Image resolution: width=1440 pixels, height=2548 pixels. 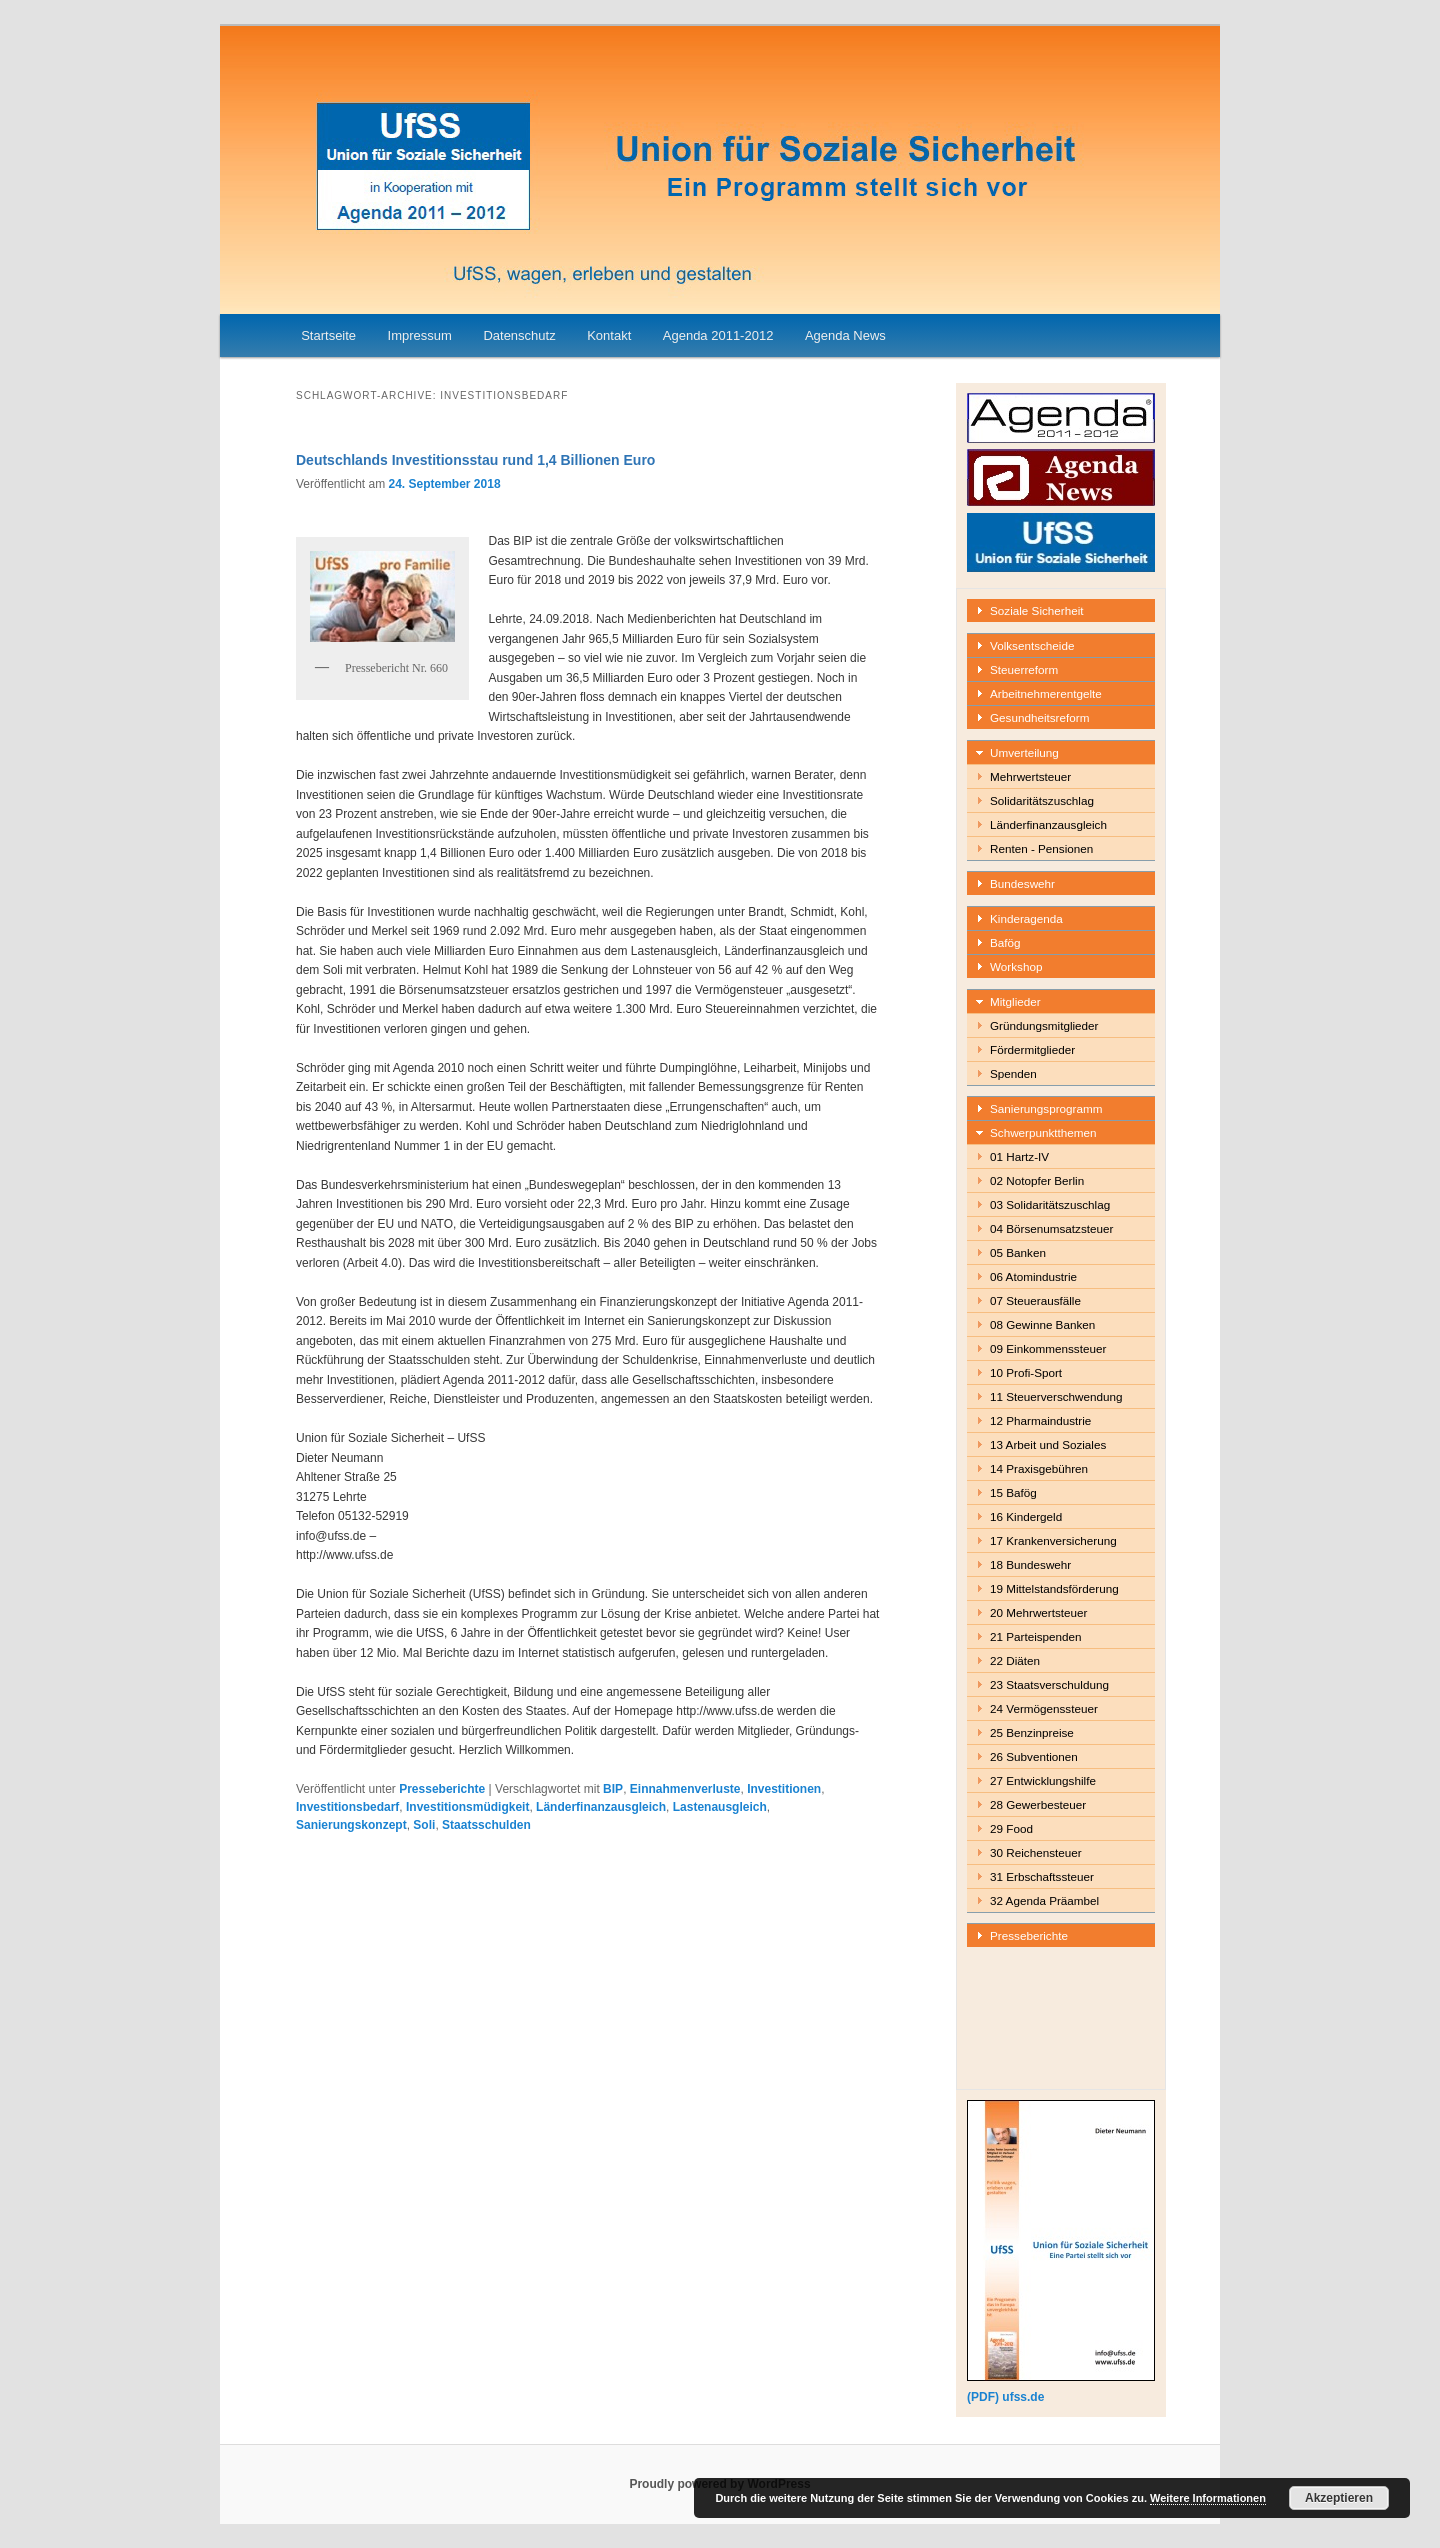 I want to click on 29 Food, so click(x=1011, y=1828).